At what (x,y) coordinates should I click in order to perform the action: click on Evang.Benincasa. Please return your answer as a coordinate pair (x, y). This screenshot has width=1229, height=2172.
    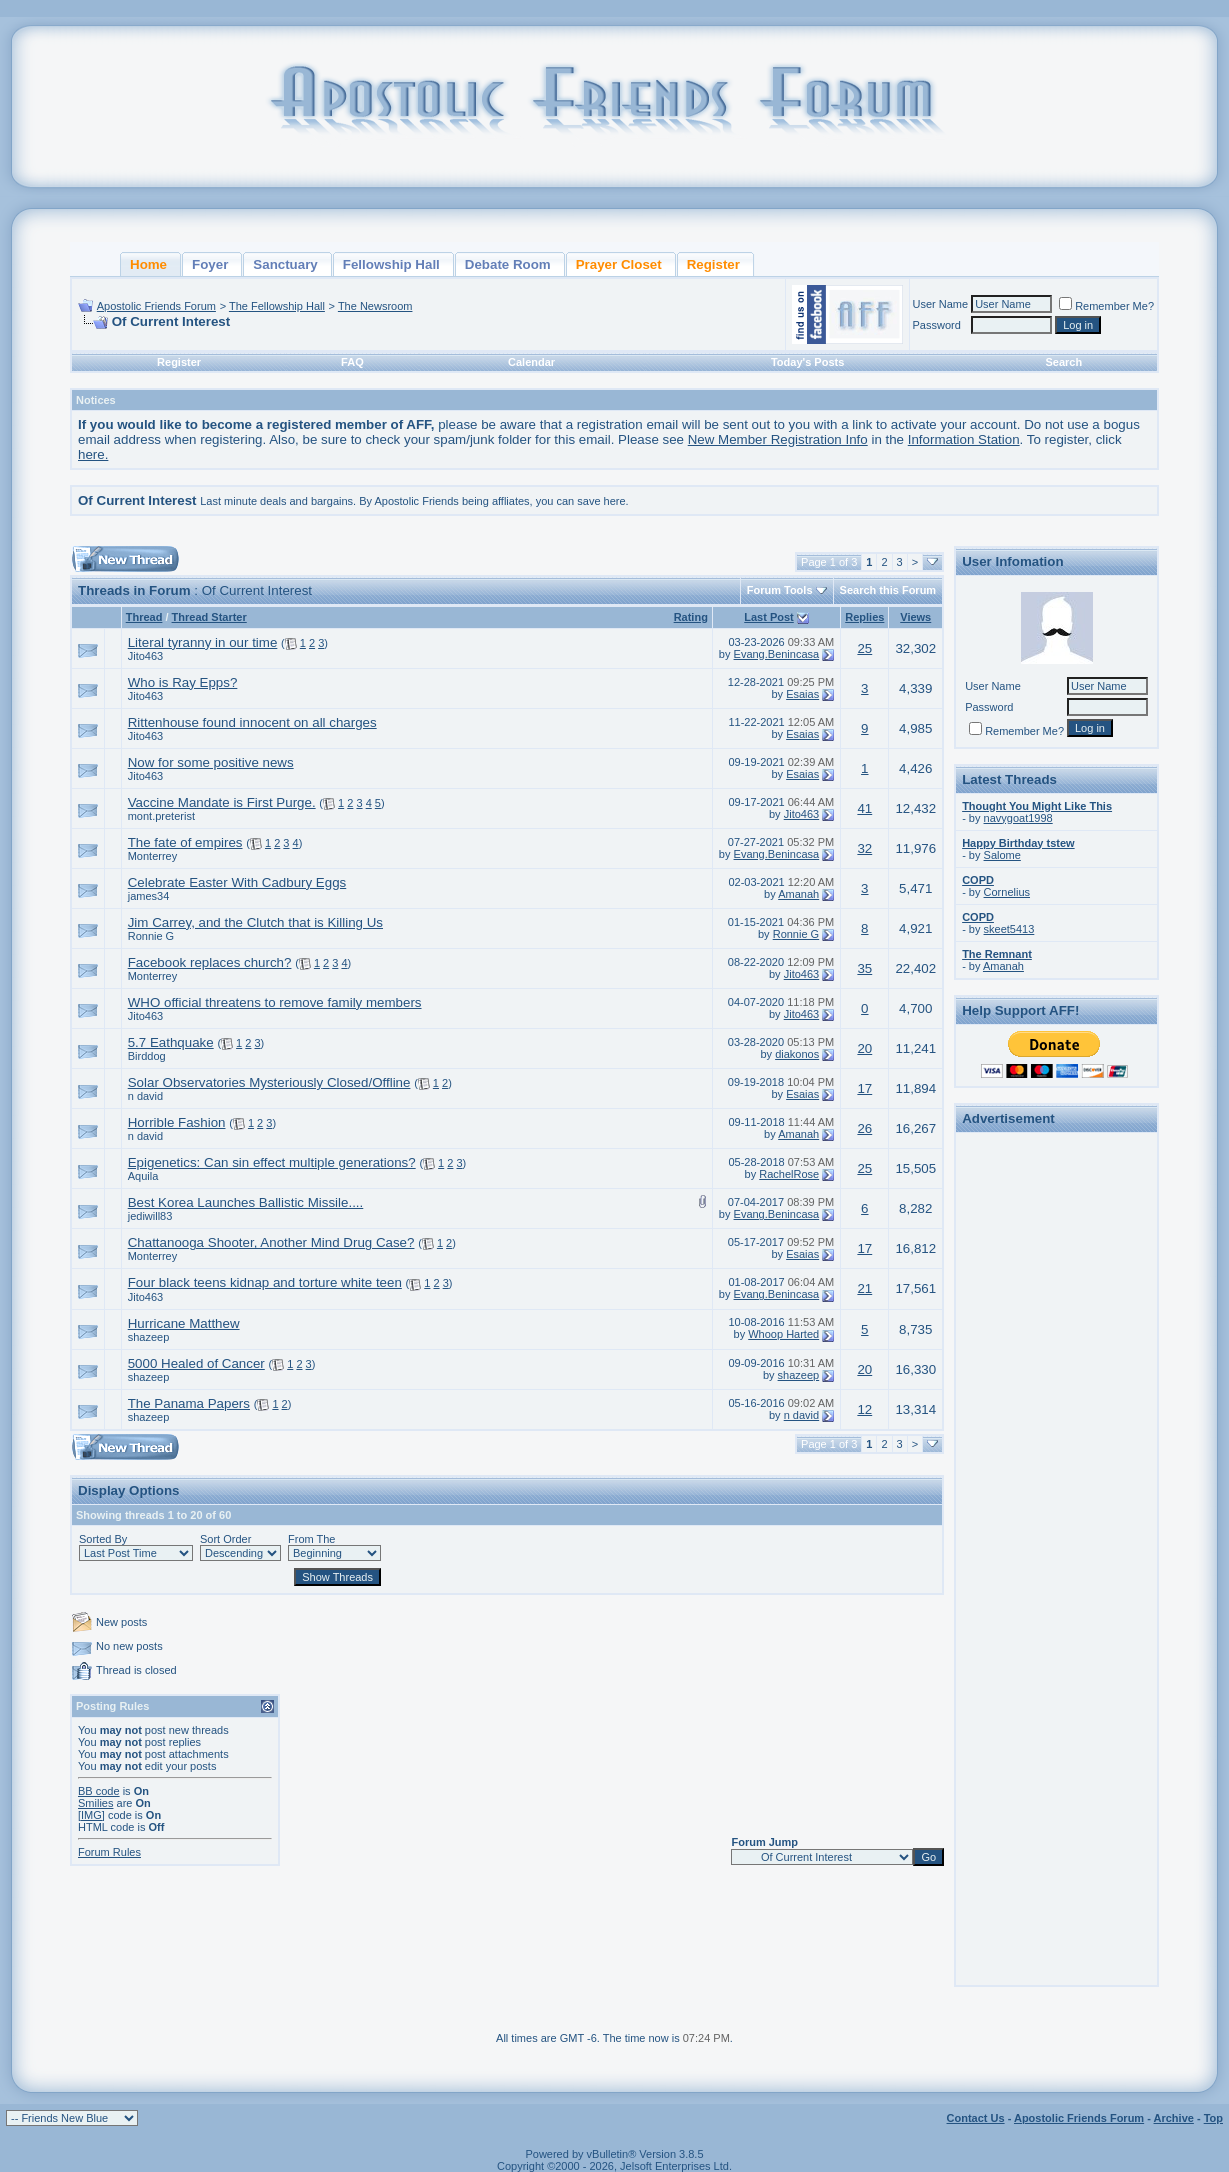
    Looking at the image, I should click on (777, 654).